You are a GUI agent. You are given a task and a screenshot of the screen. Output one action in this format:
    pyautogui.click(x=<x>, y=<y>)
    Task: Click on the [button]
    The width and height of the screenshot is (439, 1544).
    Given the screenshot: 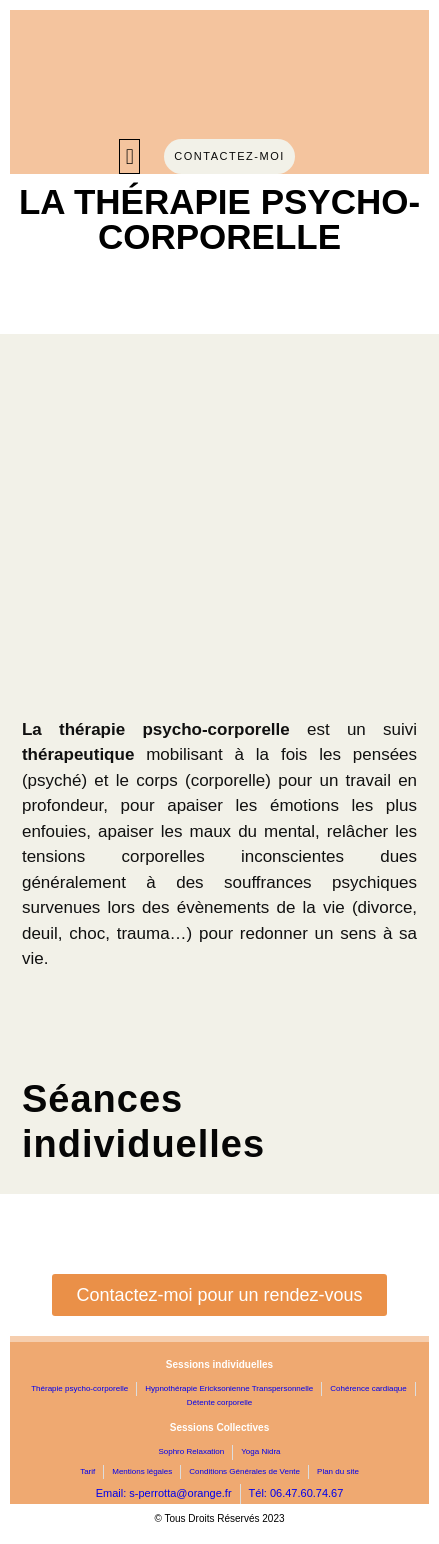 What is the action you would take?
    pyautogui.click(x=129, y=156)
    